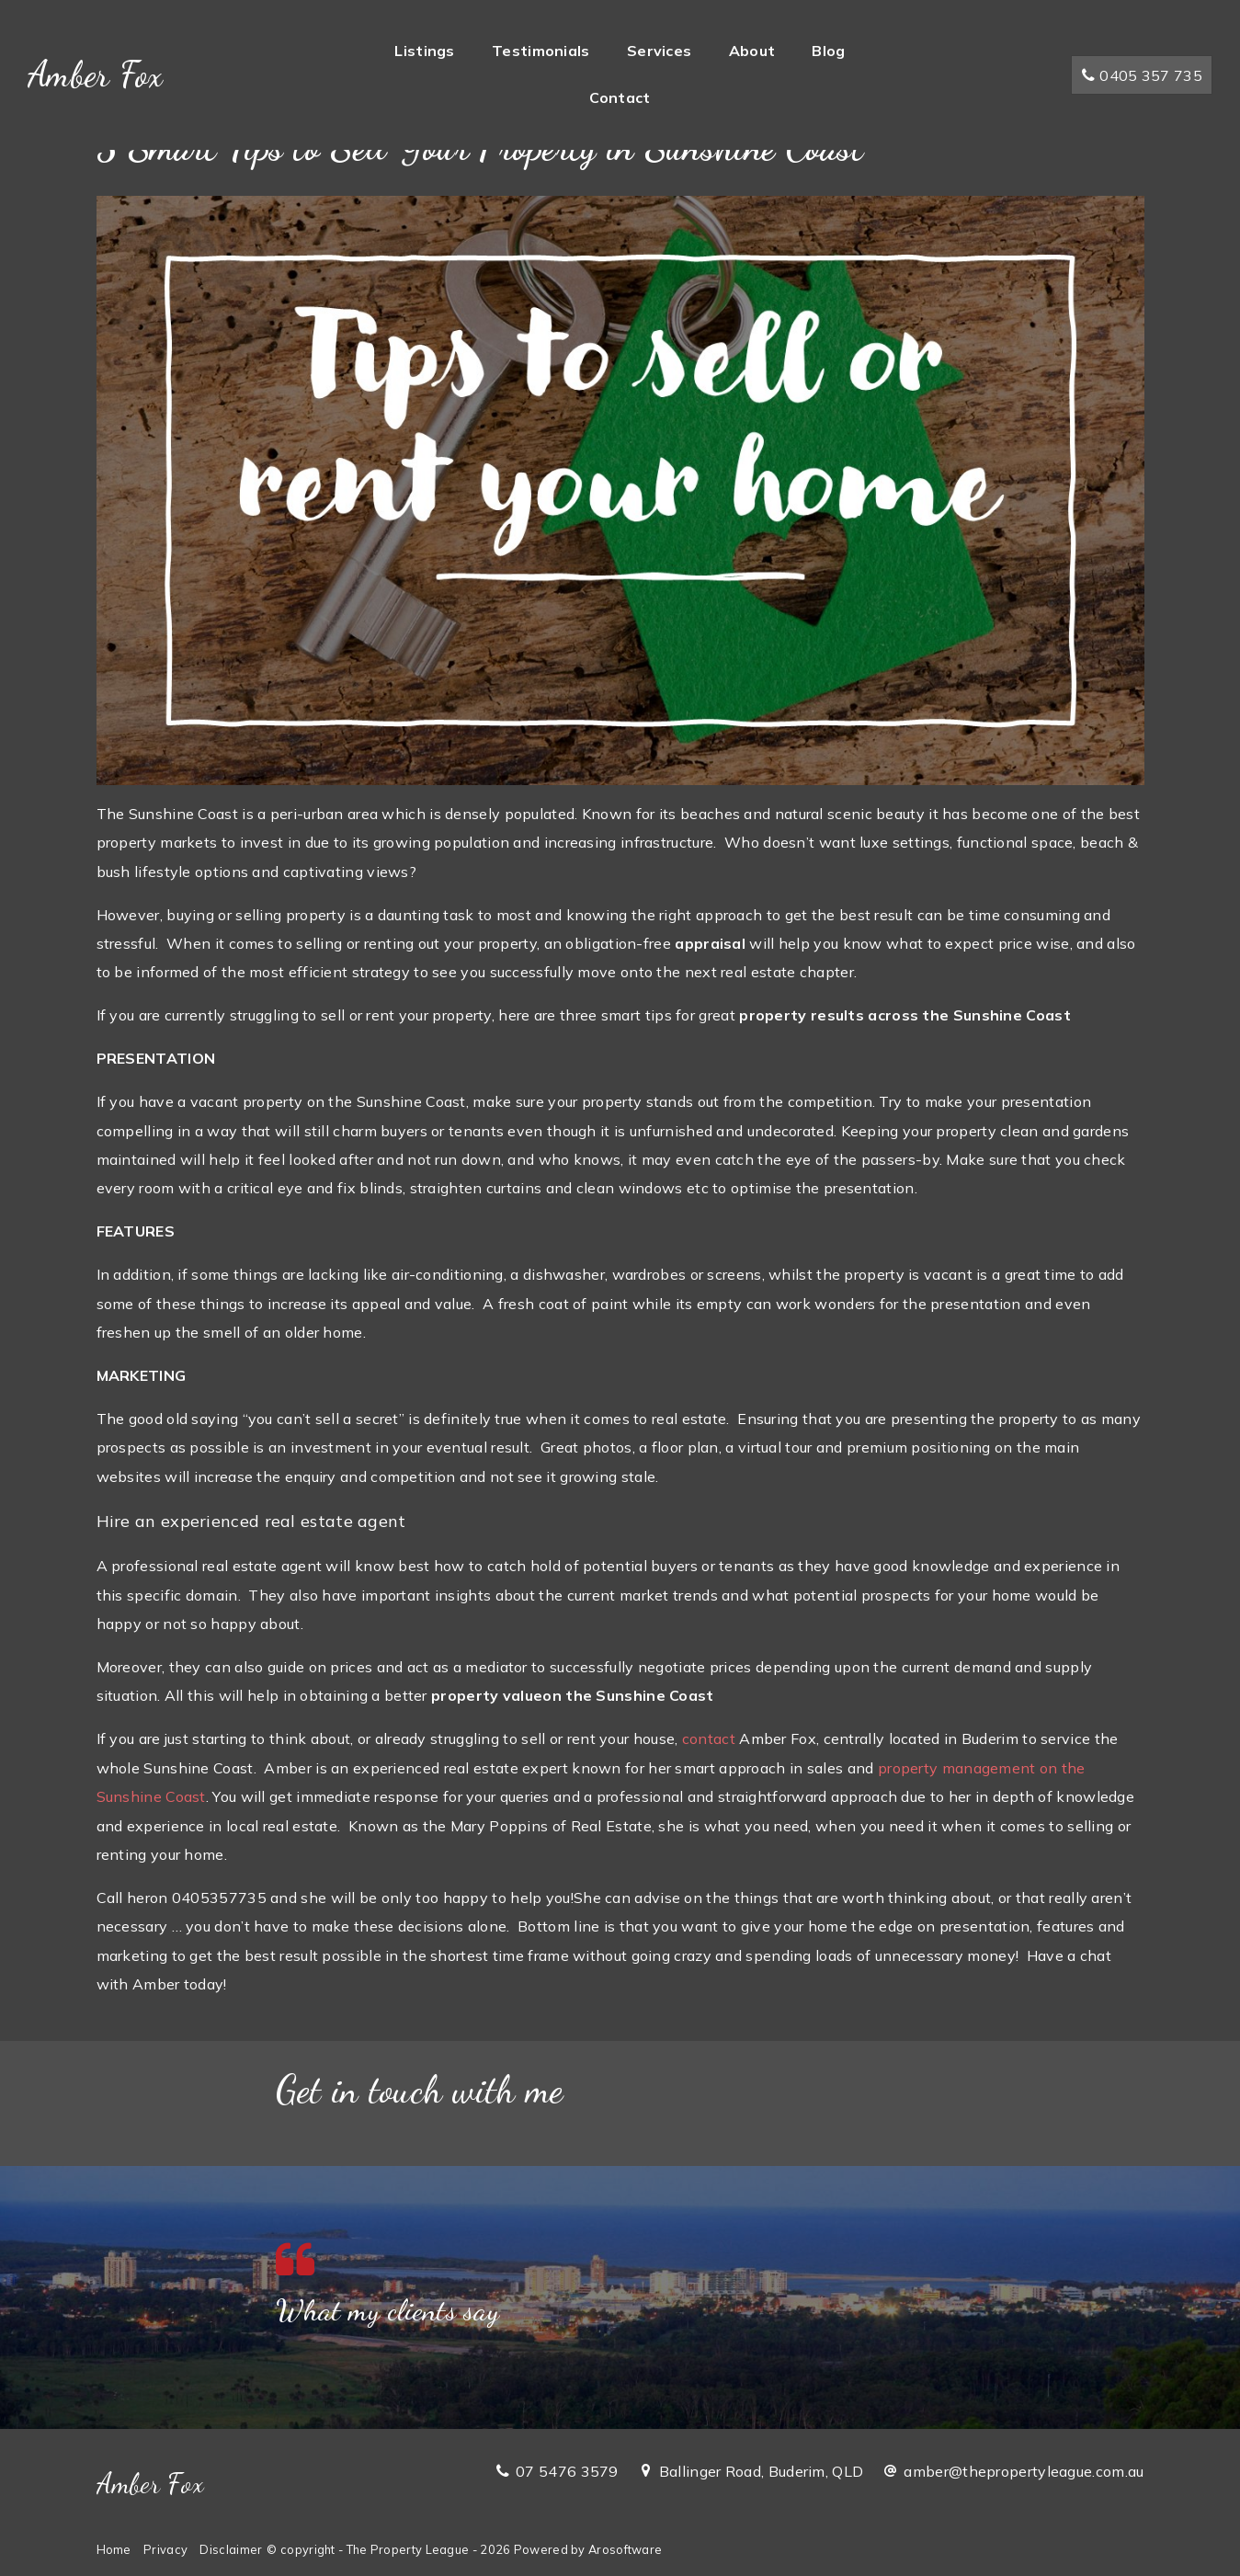 Image resolution: width=1240 pixels, height=2576 pixels. Describe the element at coordinates (424, 50) in the screenshot. I see `Listings` at that location.